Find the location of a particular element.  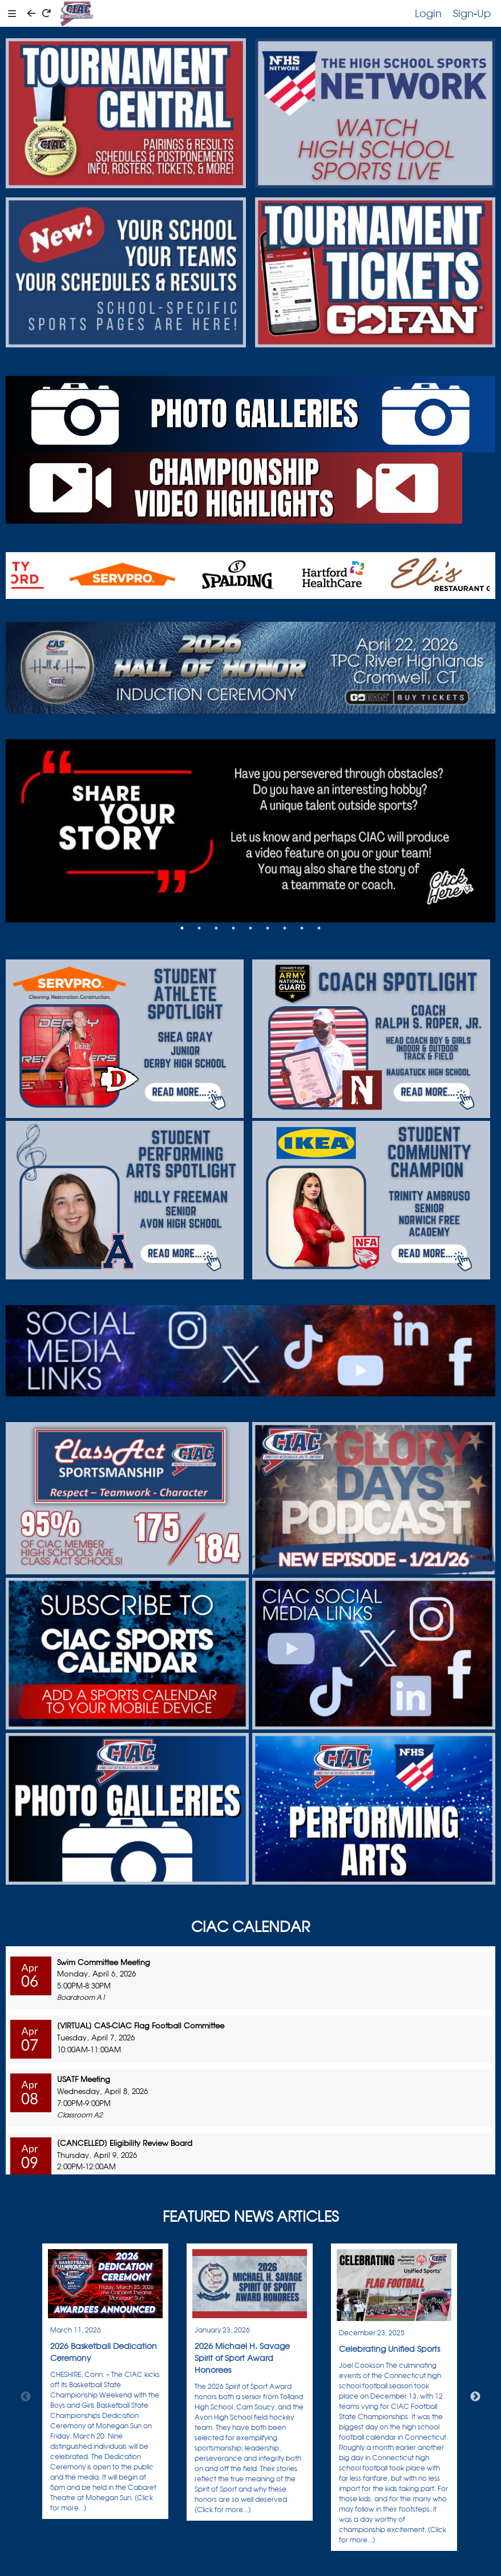

Next is located at coordinates (475, 2397).